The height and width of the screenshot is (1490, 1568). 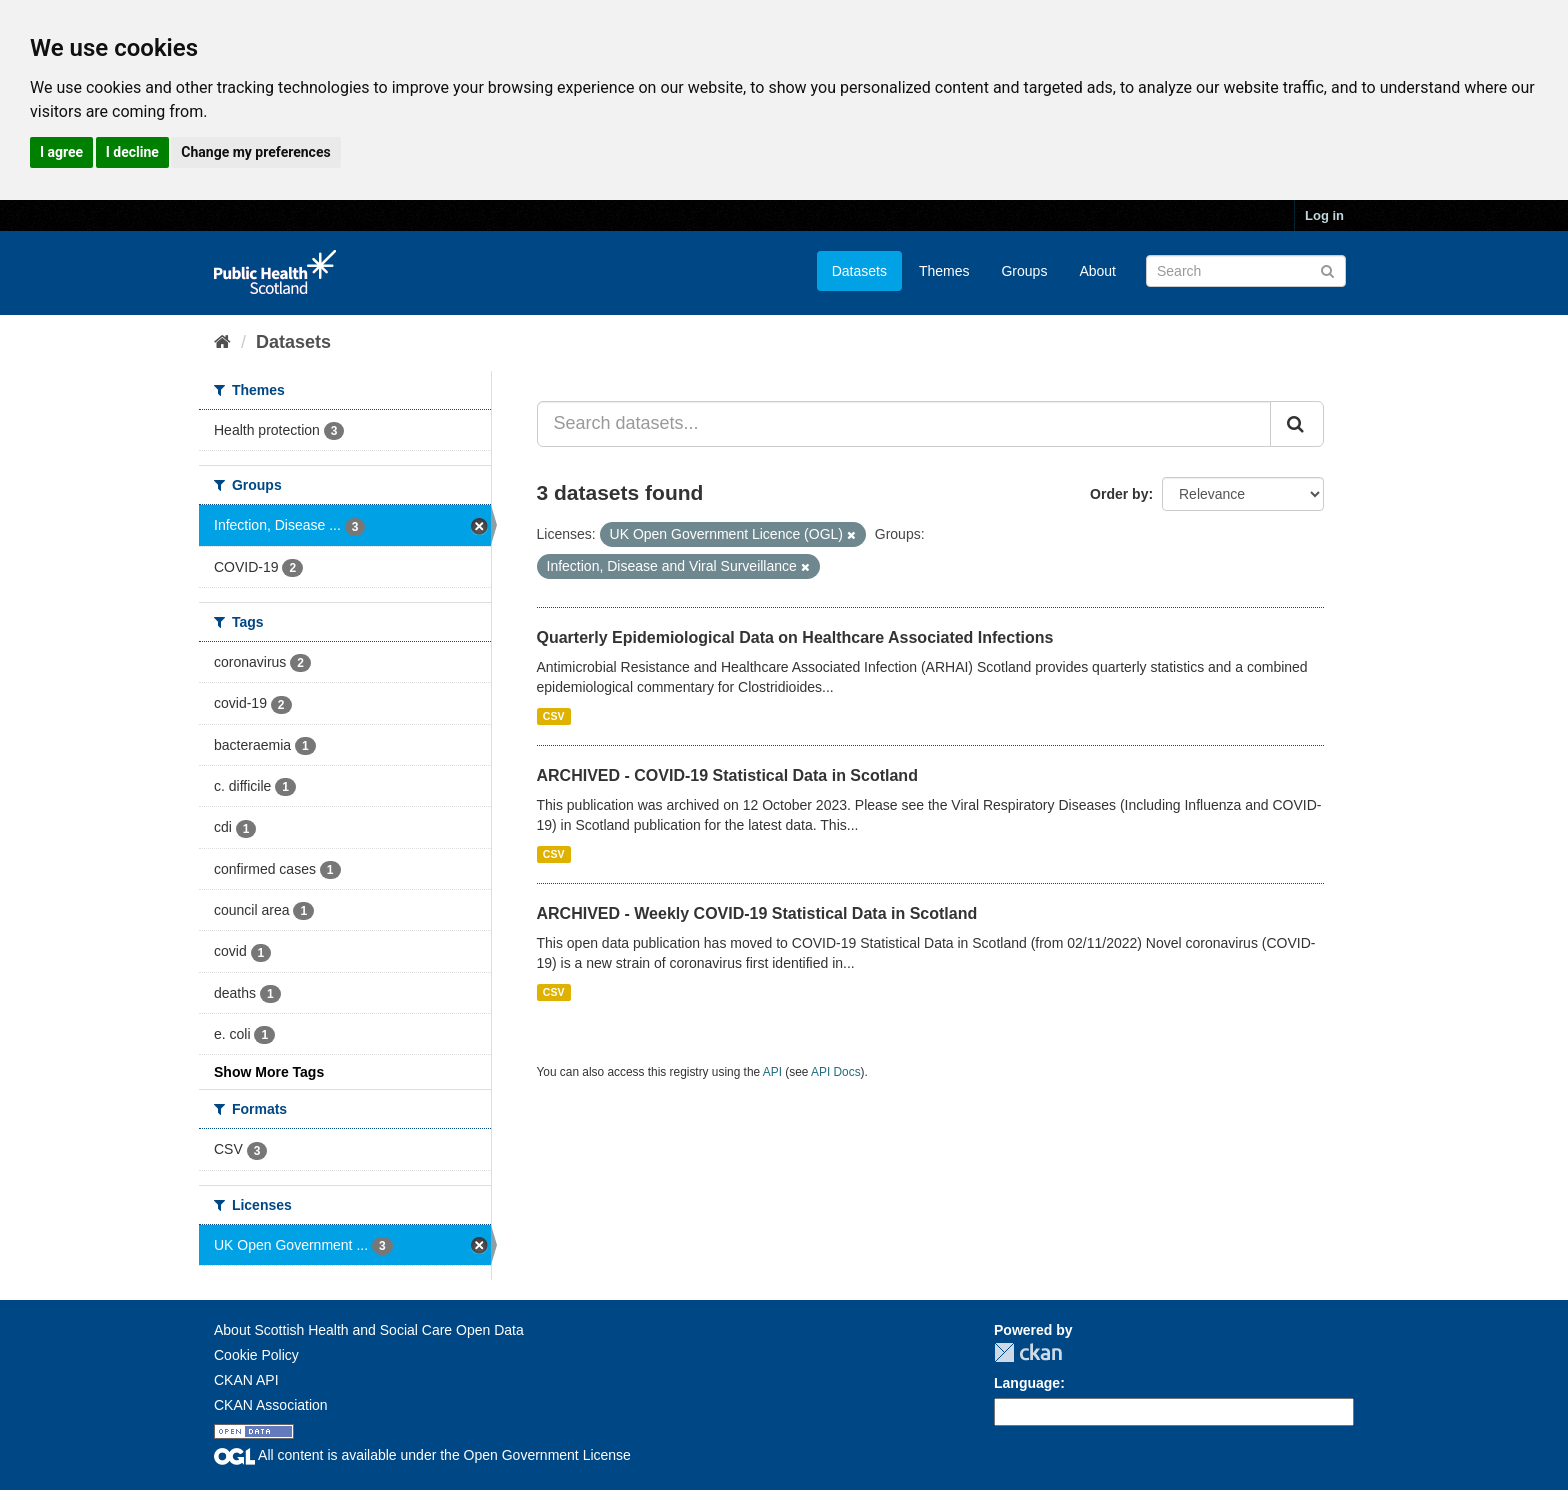 I want to click on About Scottish Health and Social Care Open Data, so click(x=369, y=1330).